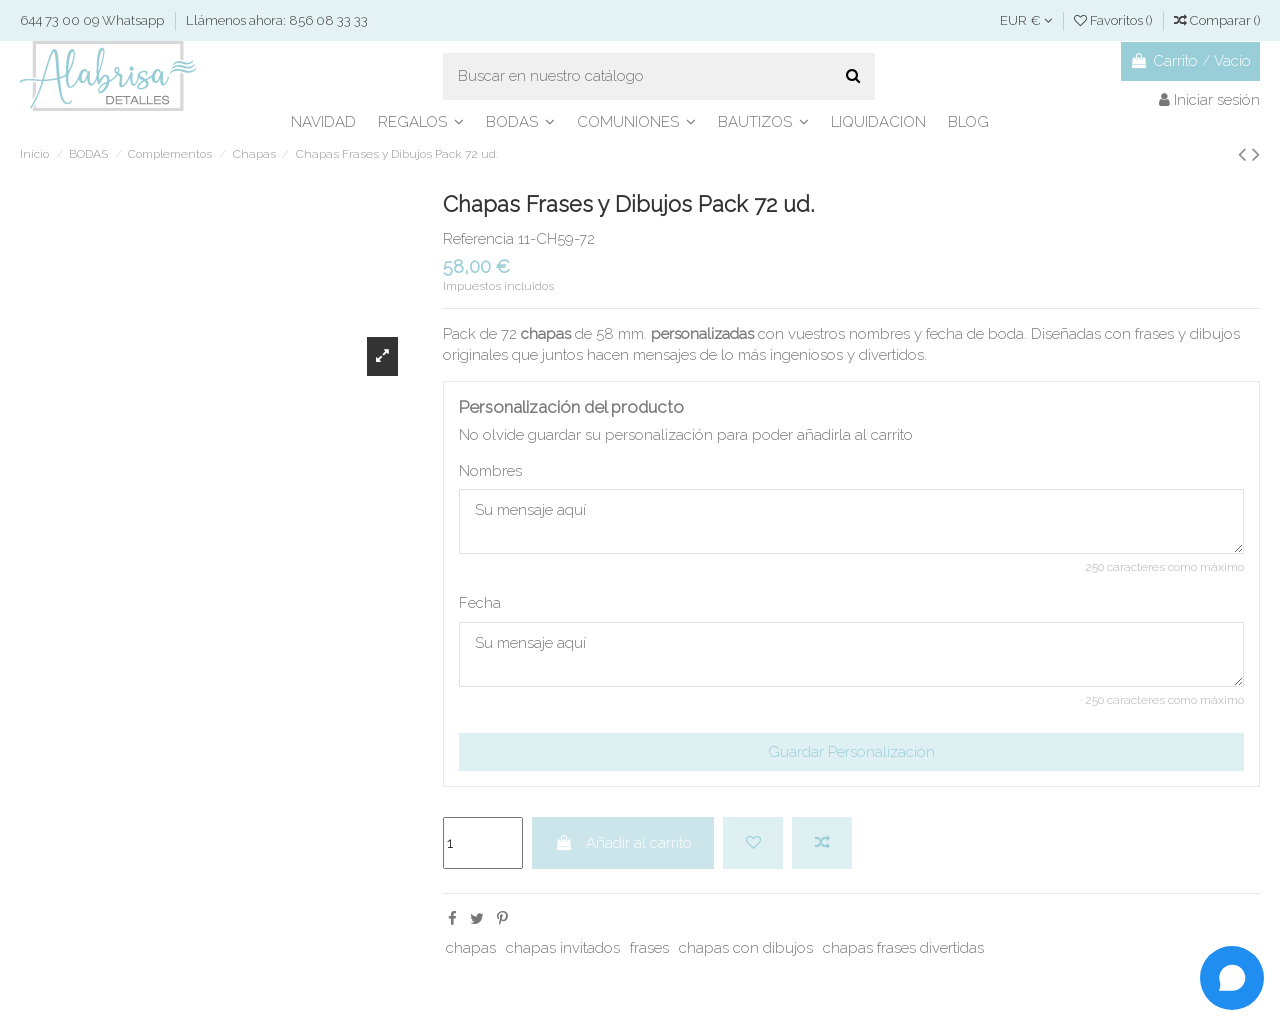 The image size is (1280, 1026). I want to click on Favoritos (), so click(1114, 20).